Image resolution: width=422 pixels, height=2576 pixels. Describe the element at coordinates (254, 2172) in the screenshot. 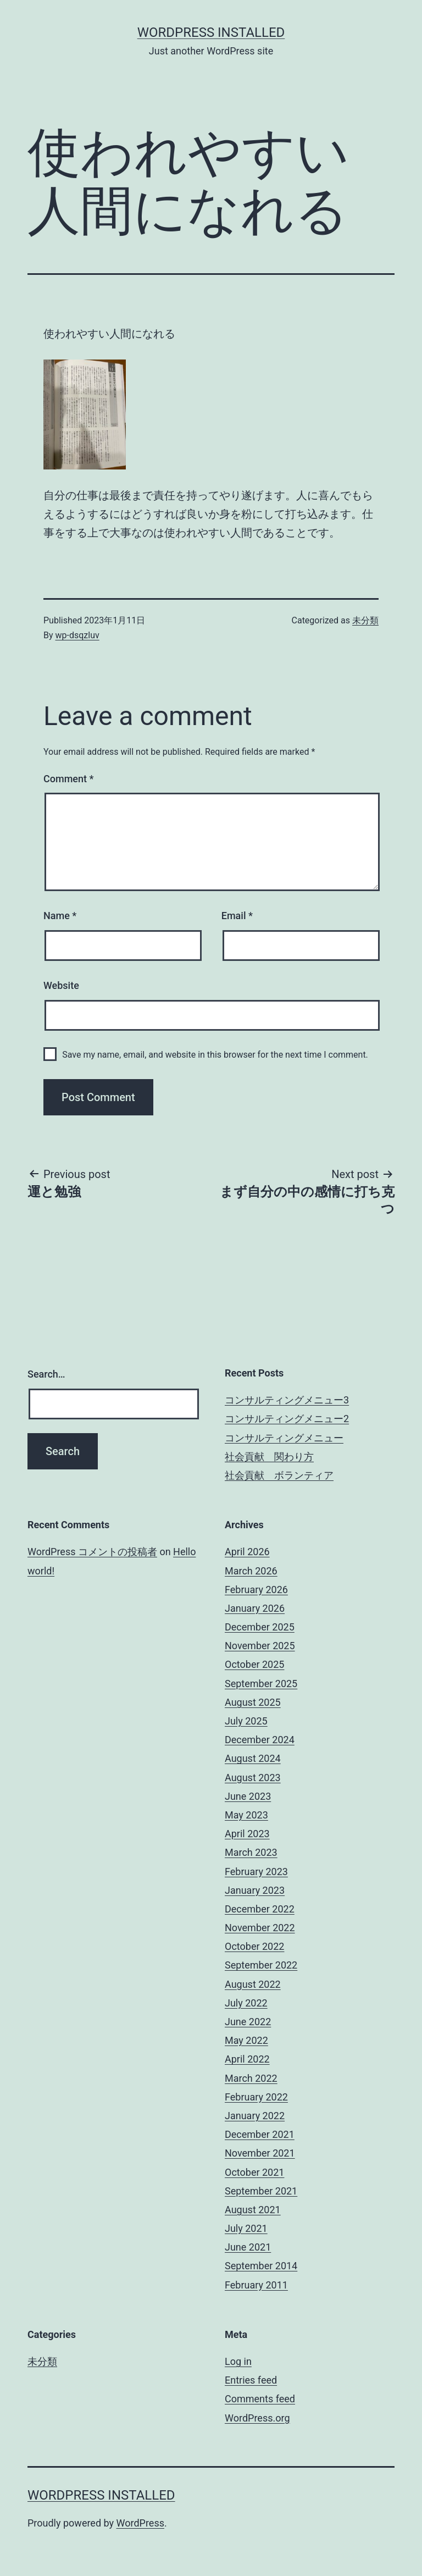

I see `October 2021` at that location.